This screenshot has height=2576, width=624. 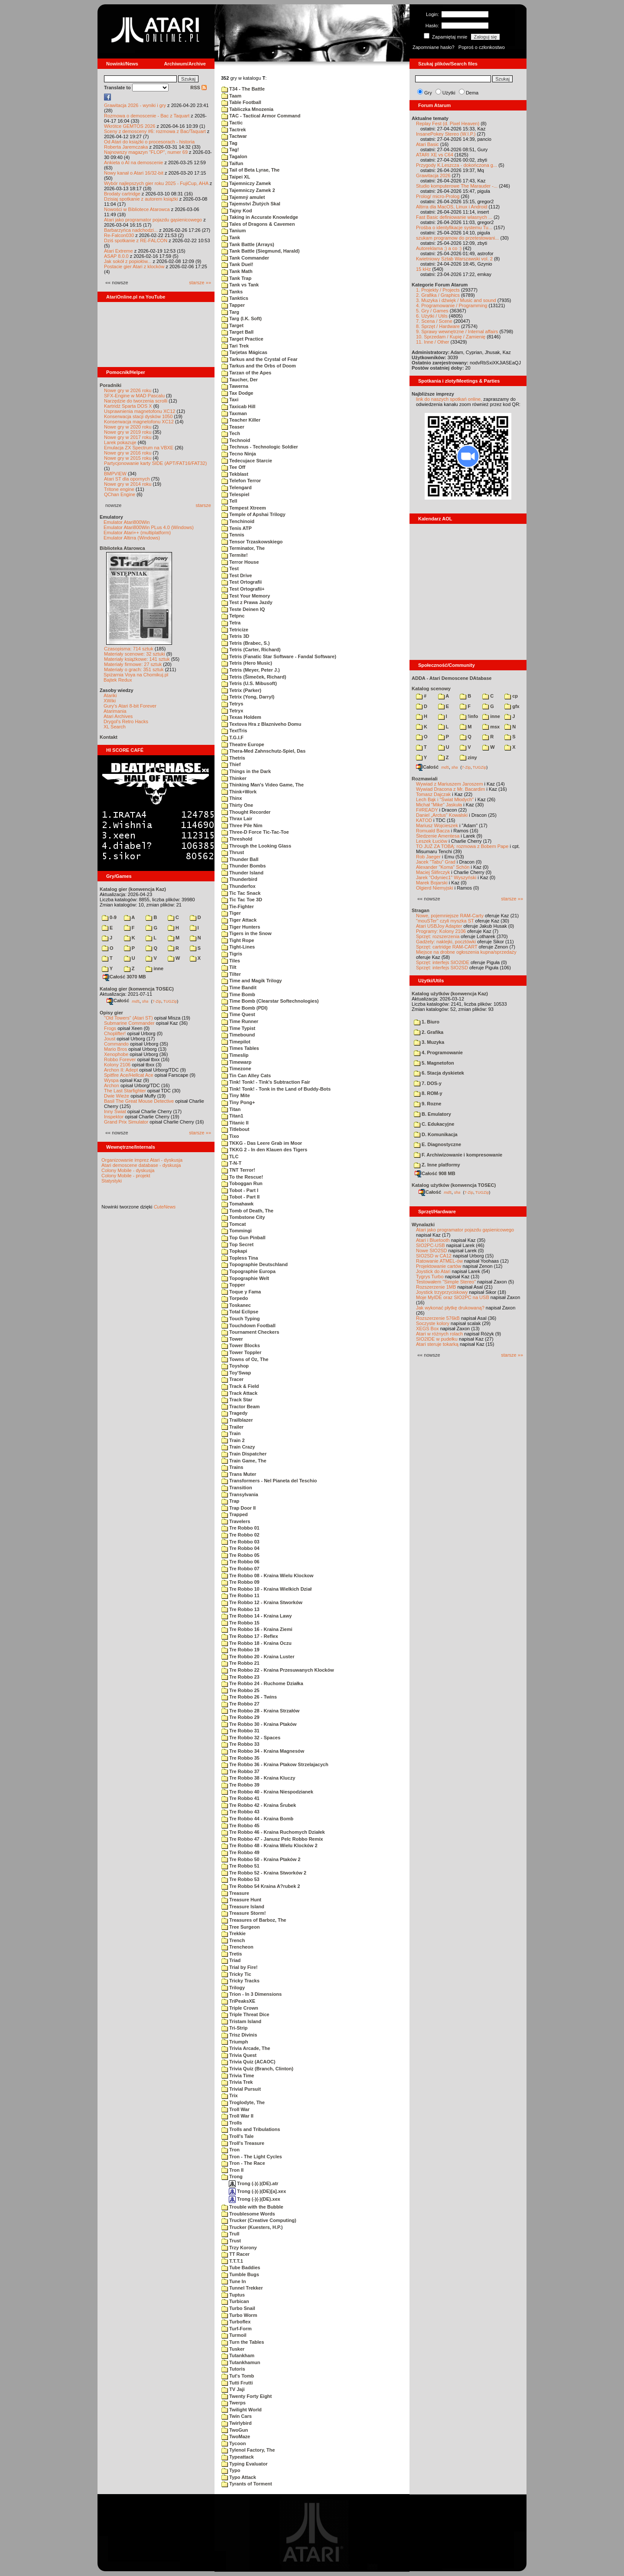 What do you see at coordinates (456, 185) in the screenshot?
I see `Studio komputerowe The Marauder -...` at bounding box center [456, 185].